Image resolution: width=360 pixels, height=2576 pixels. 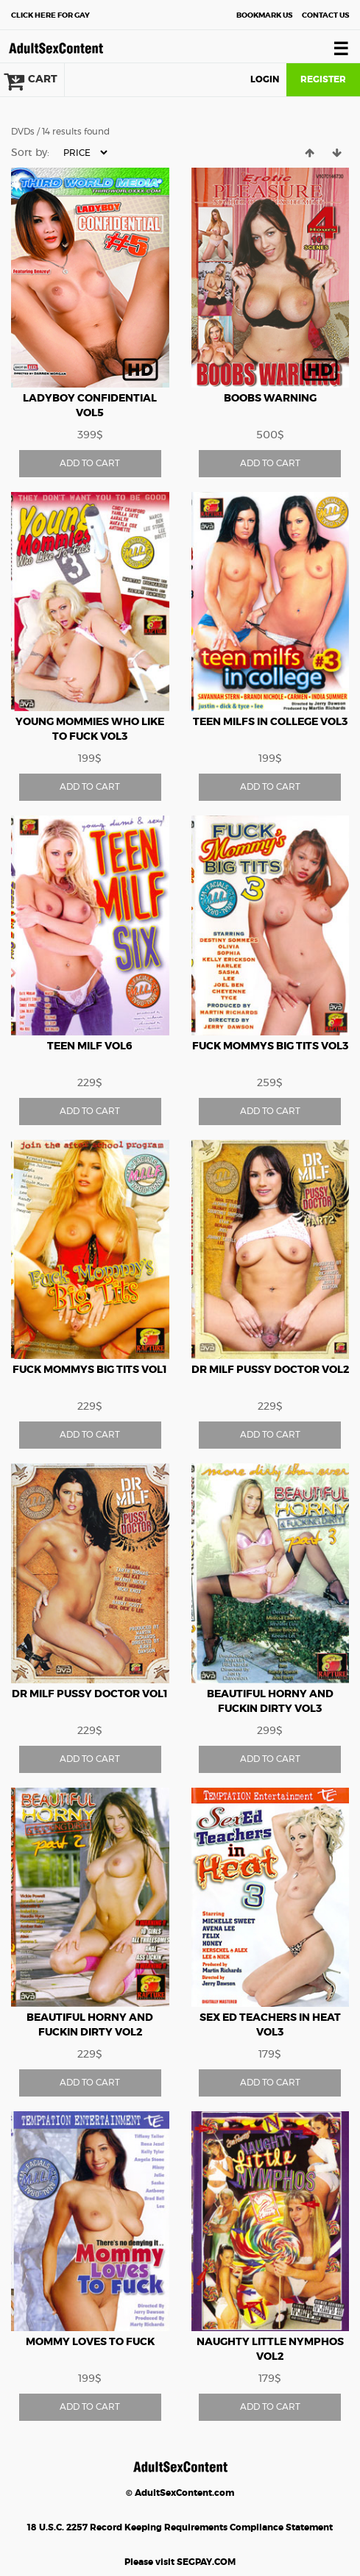 What do you see at coordinates (90, 1046) in the screenshot?
I see `Teen Milf vol6` at bounding box center [90, 1046].